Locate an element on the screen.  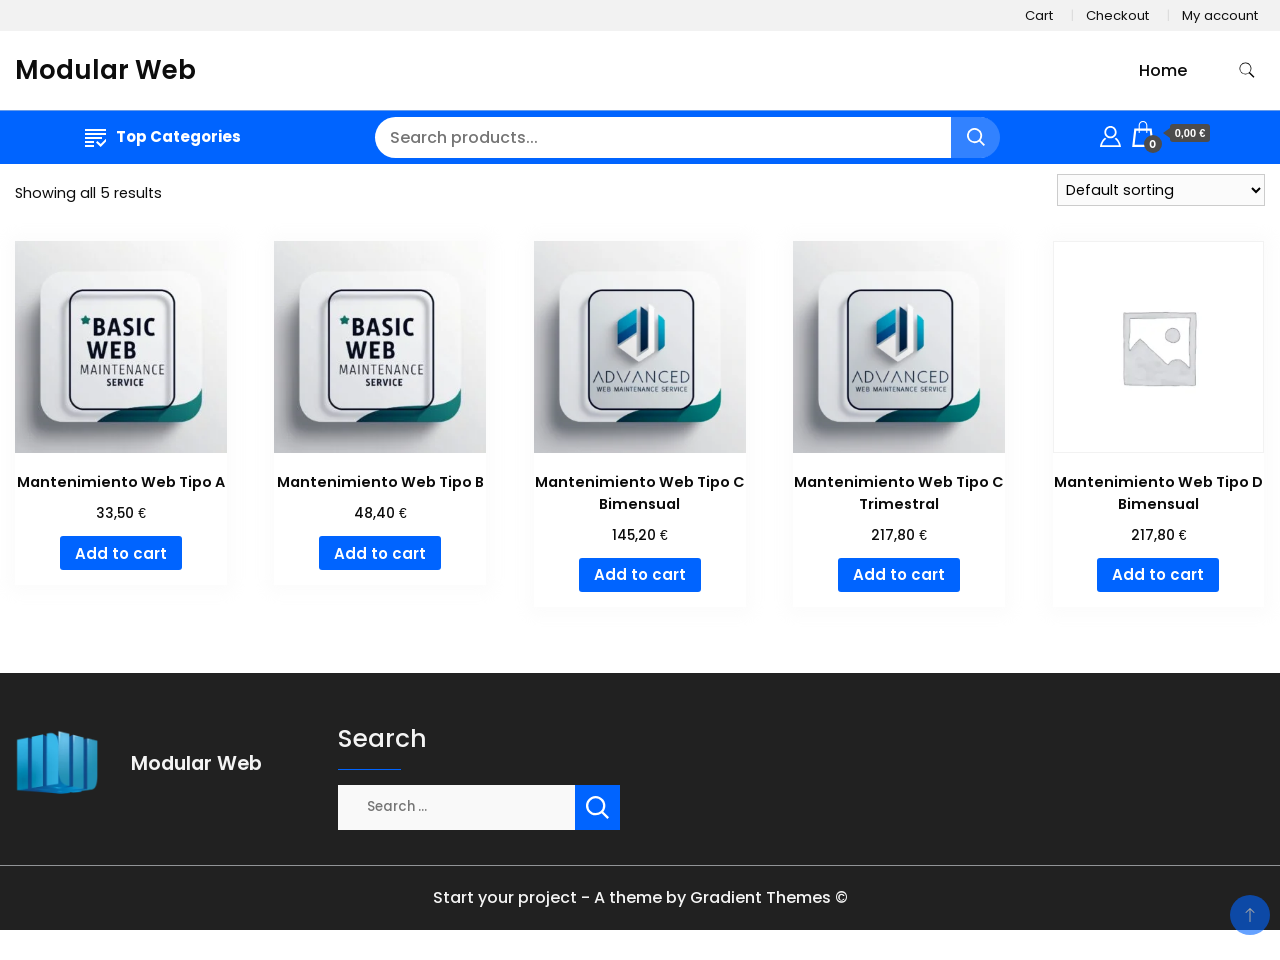
Home is located at coordinates (1163, 70).